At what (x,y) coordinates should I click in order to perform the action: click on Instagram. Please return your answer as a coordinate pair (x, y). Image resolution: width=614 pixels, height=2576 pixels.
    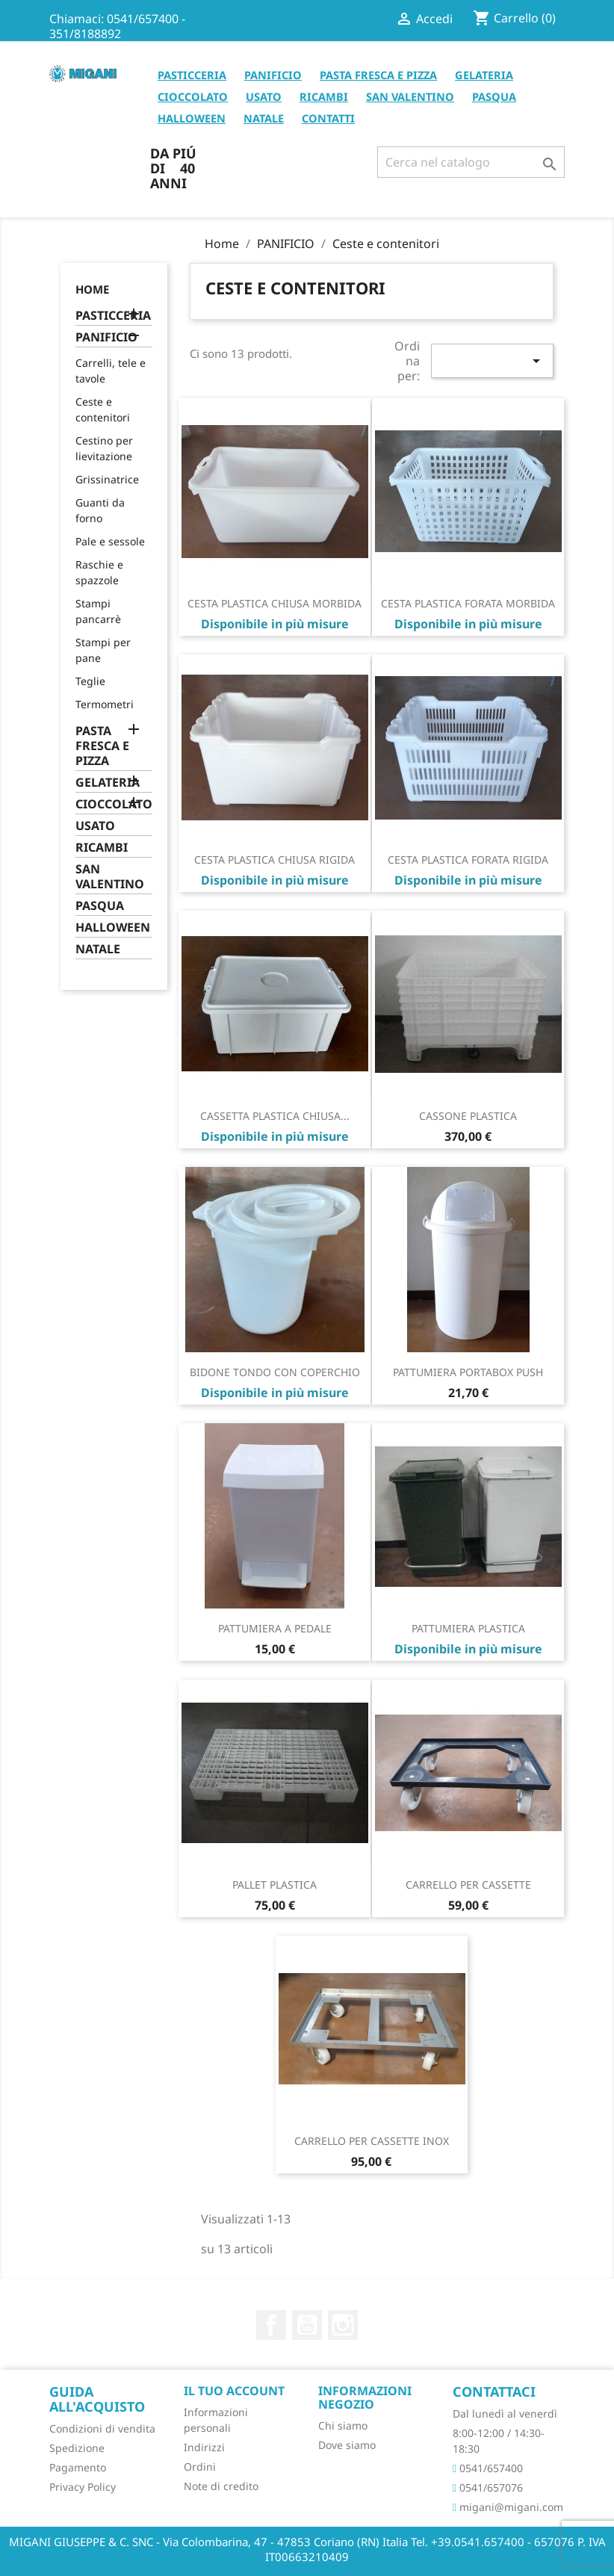
    Looking at the image, I should click on (343, 2325).